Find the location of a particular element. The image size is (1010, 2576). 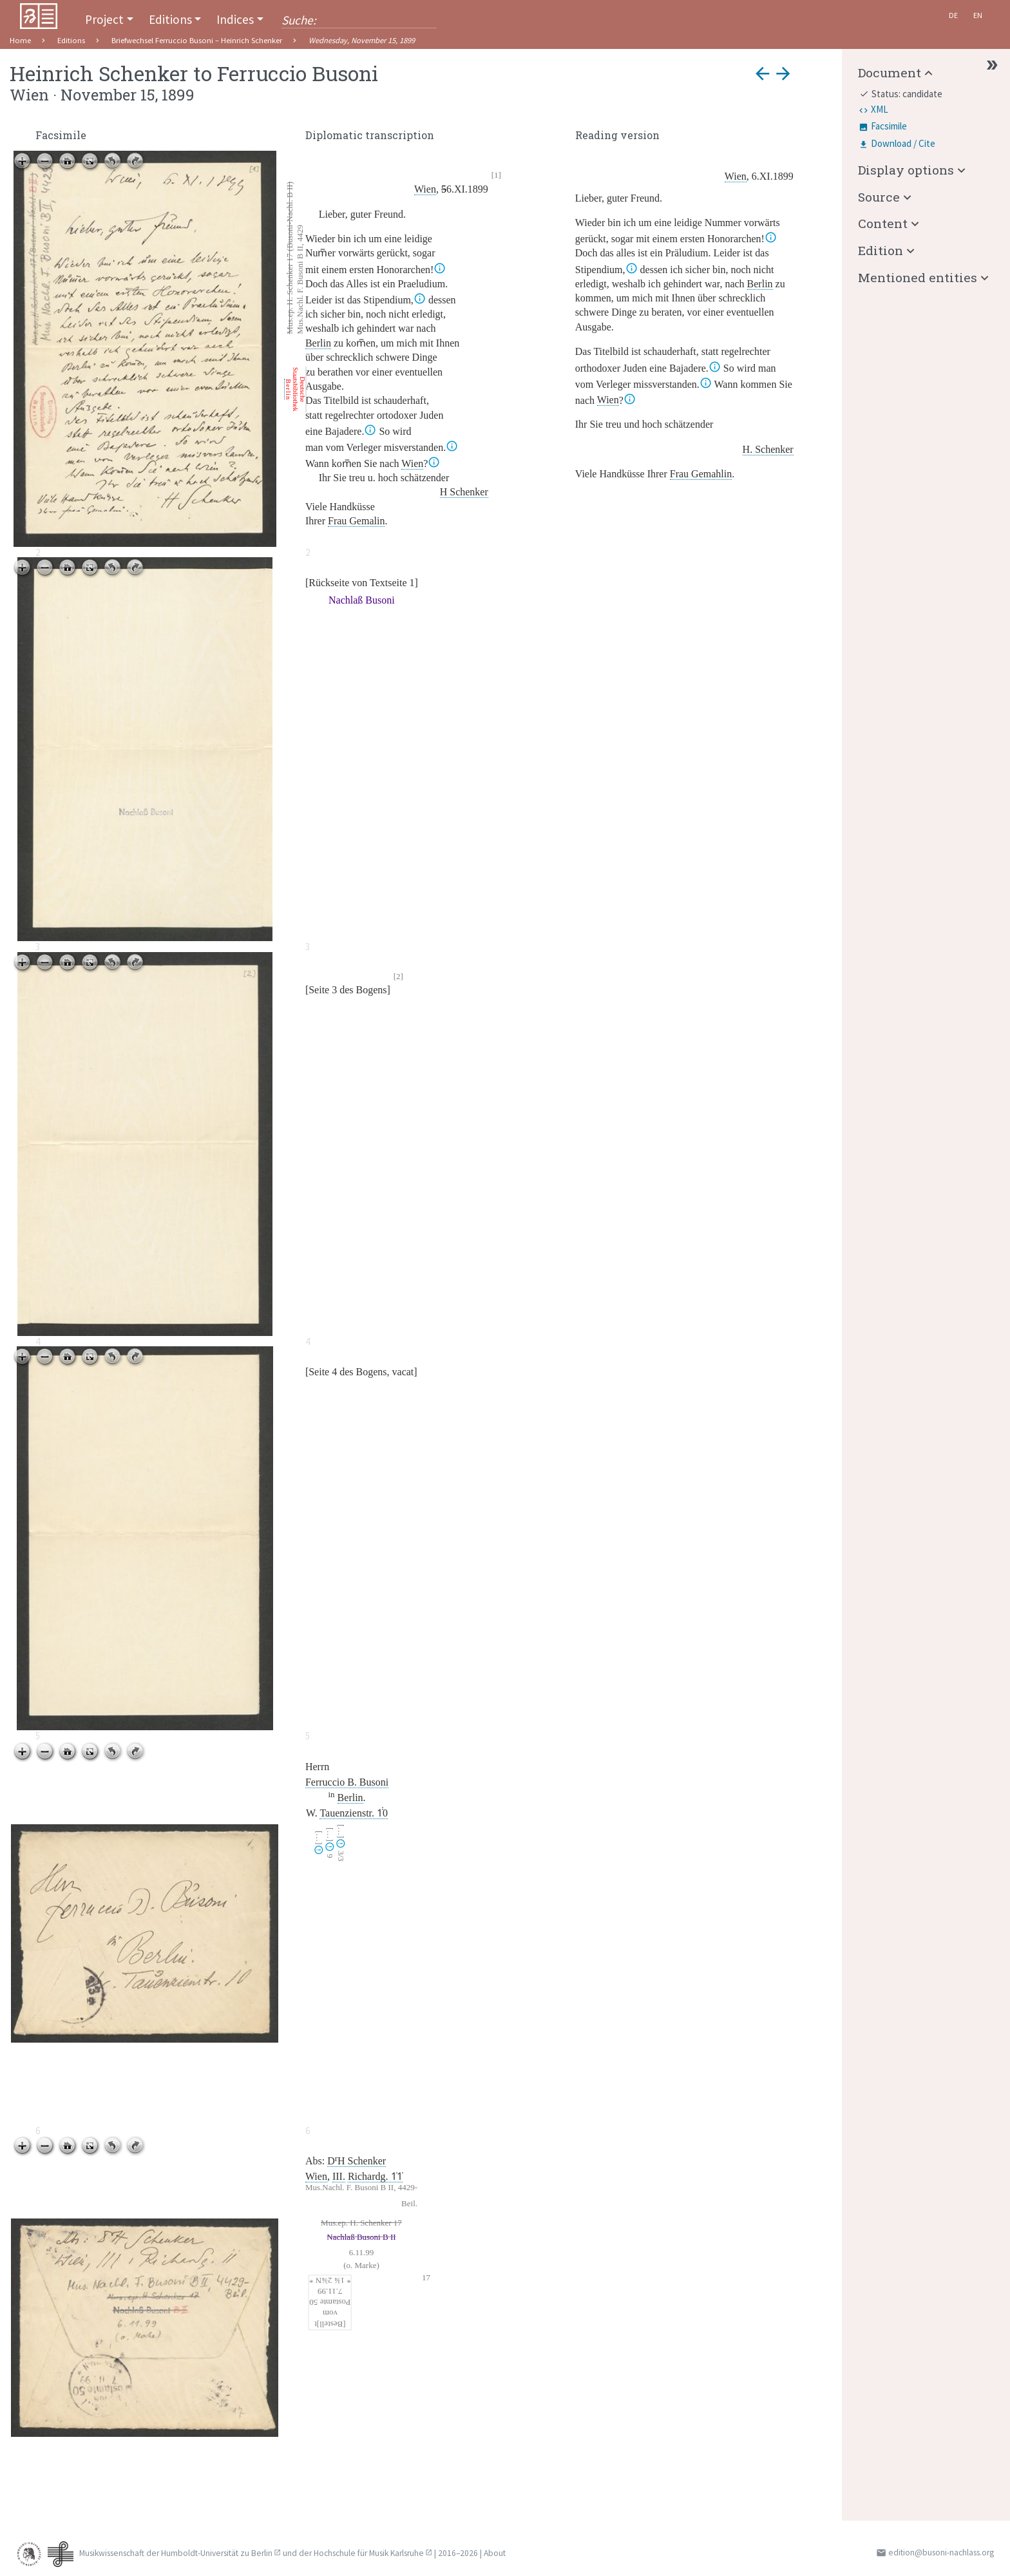

Frau Gemahlin is located at coordinates (701, 473).